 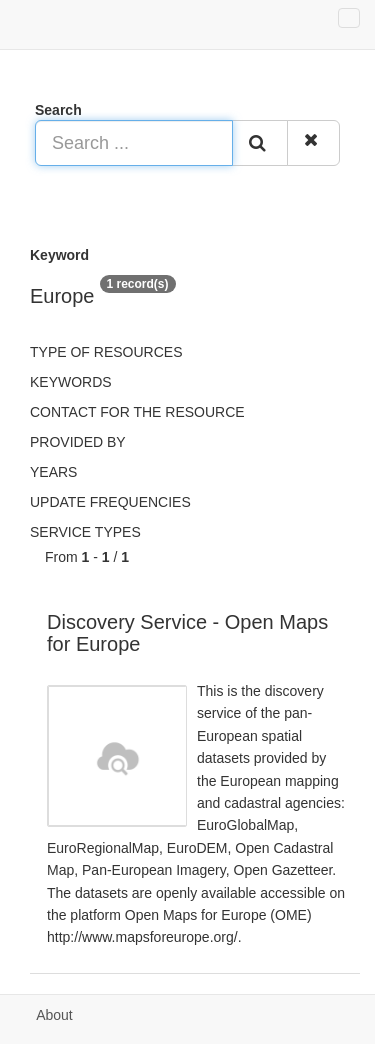 What do you see at coordinates (53, 472) in the screenshot?
I see `Years` at bounding box center [53, 472].